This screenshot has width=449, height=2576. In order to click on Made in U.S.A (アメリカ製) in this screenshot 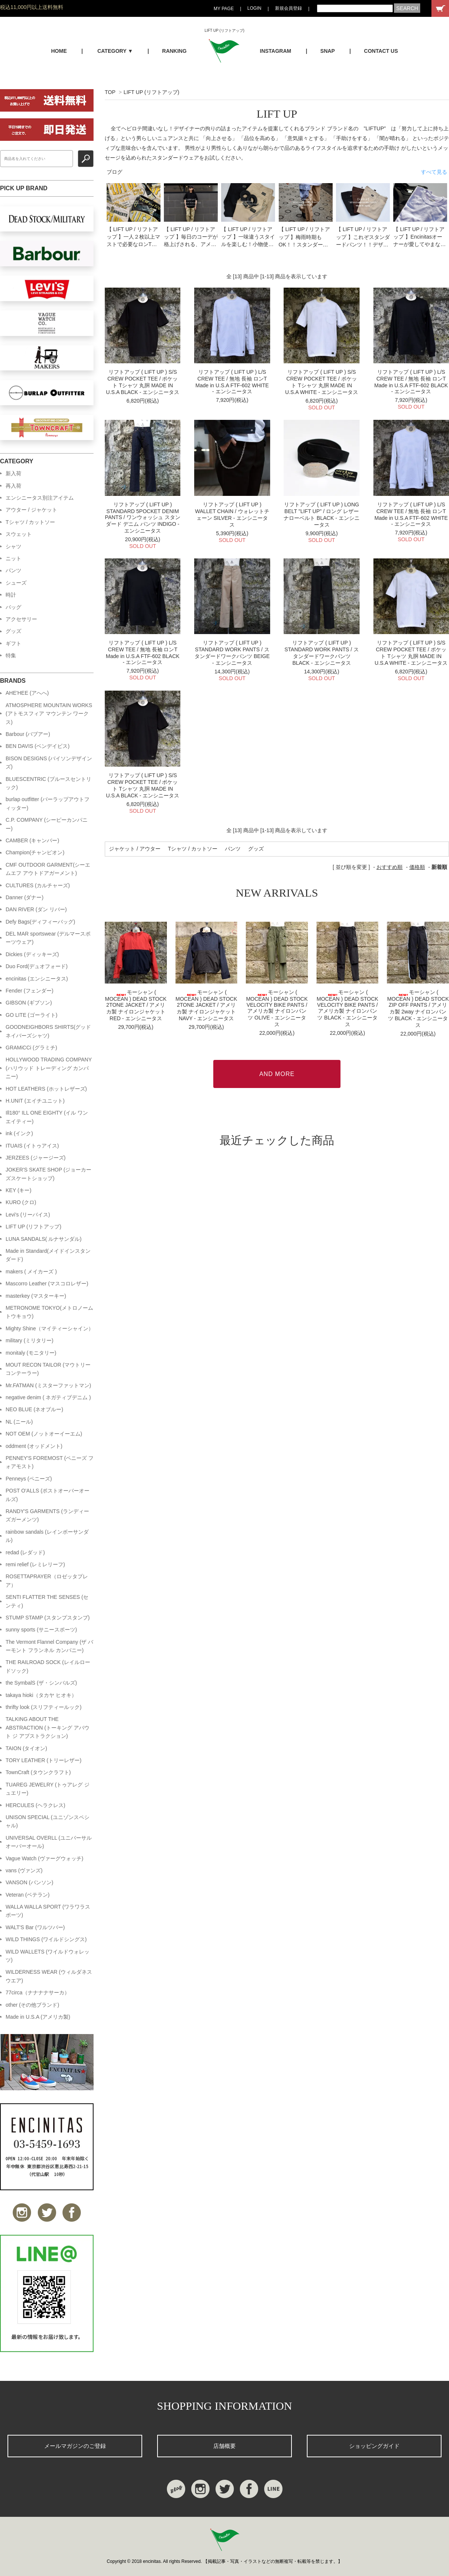, I will do `click(38, 2017)`.